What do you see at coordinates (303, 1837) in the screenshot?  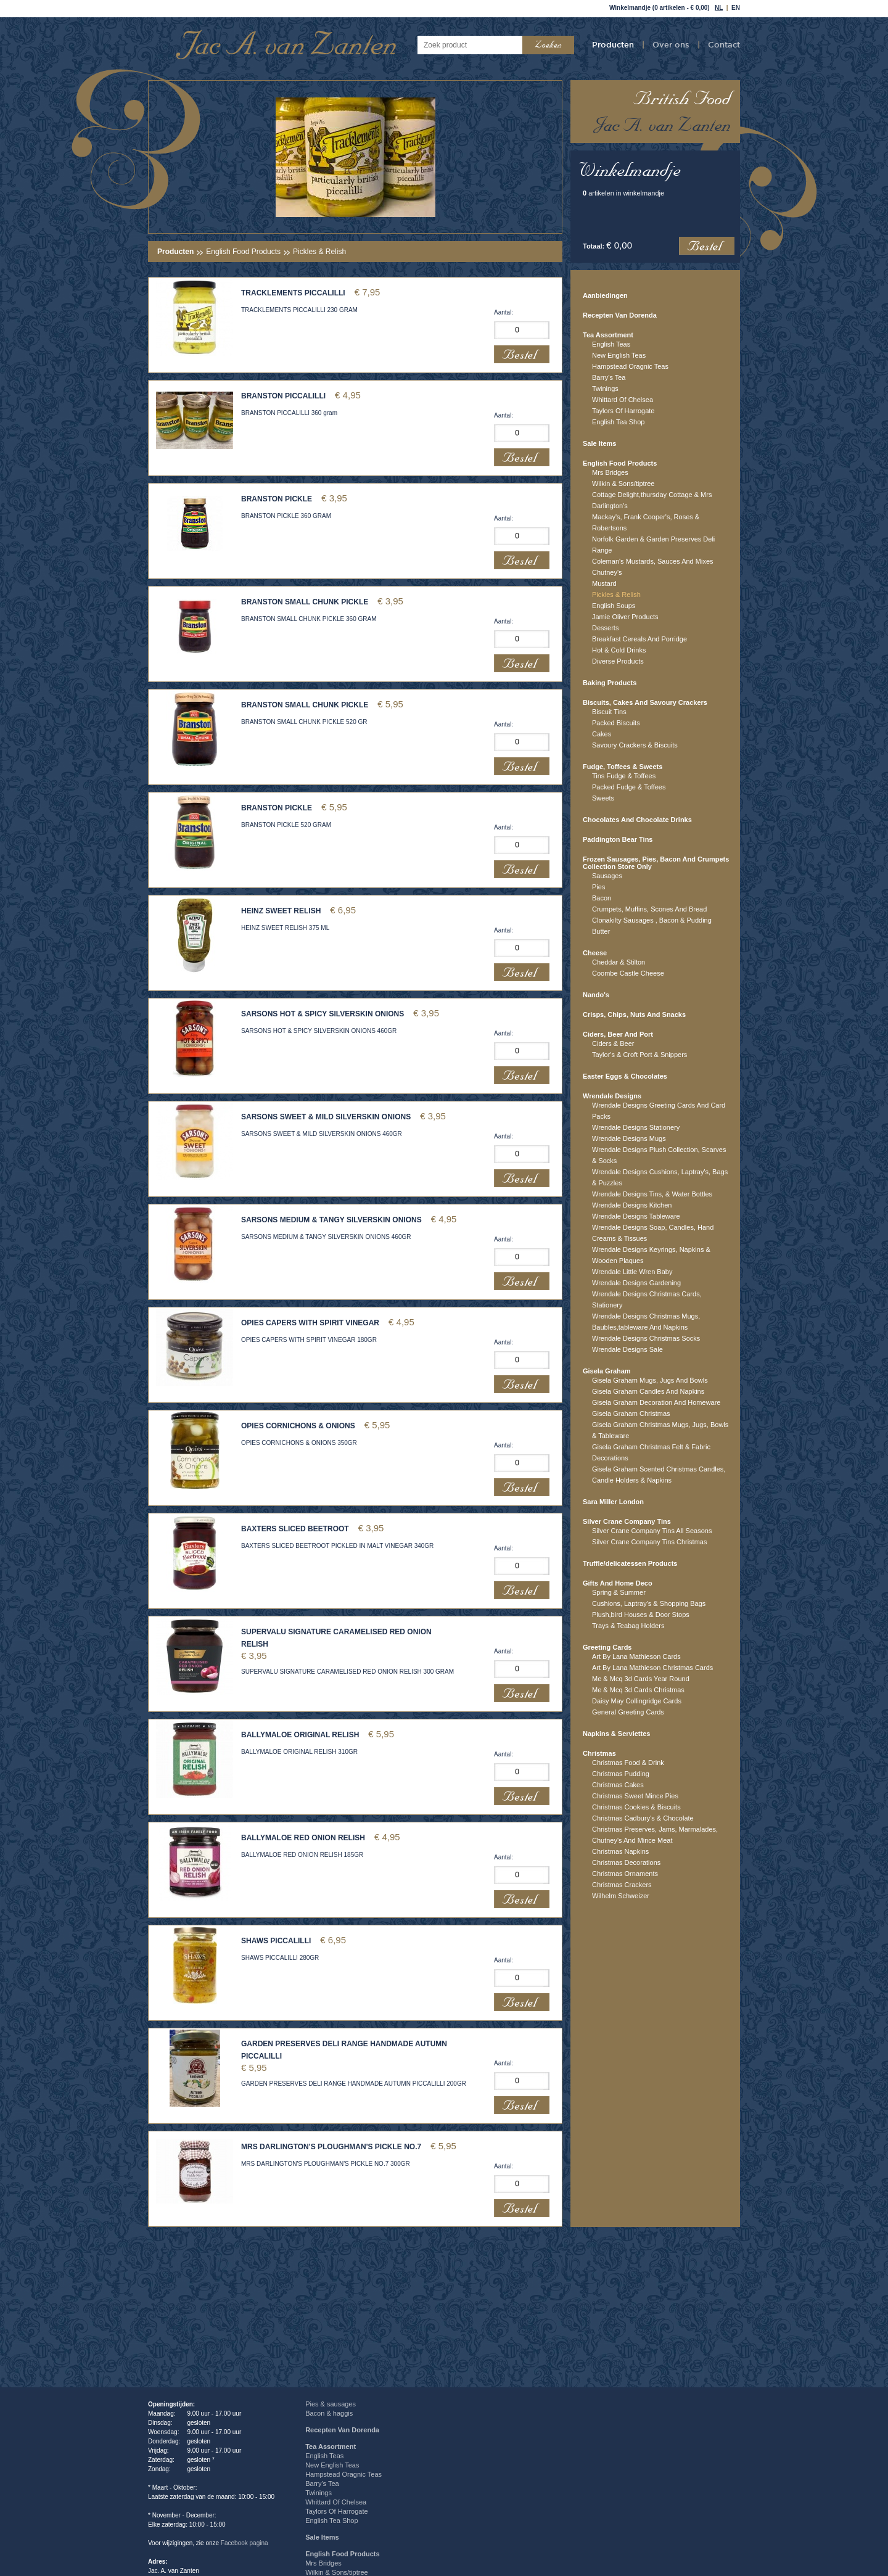 I see `BALLYMALOE RED ONION RELISH` at bounding box center [303, 1837].